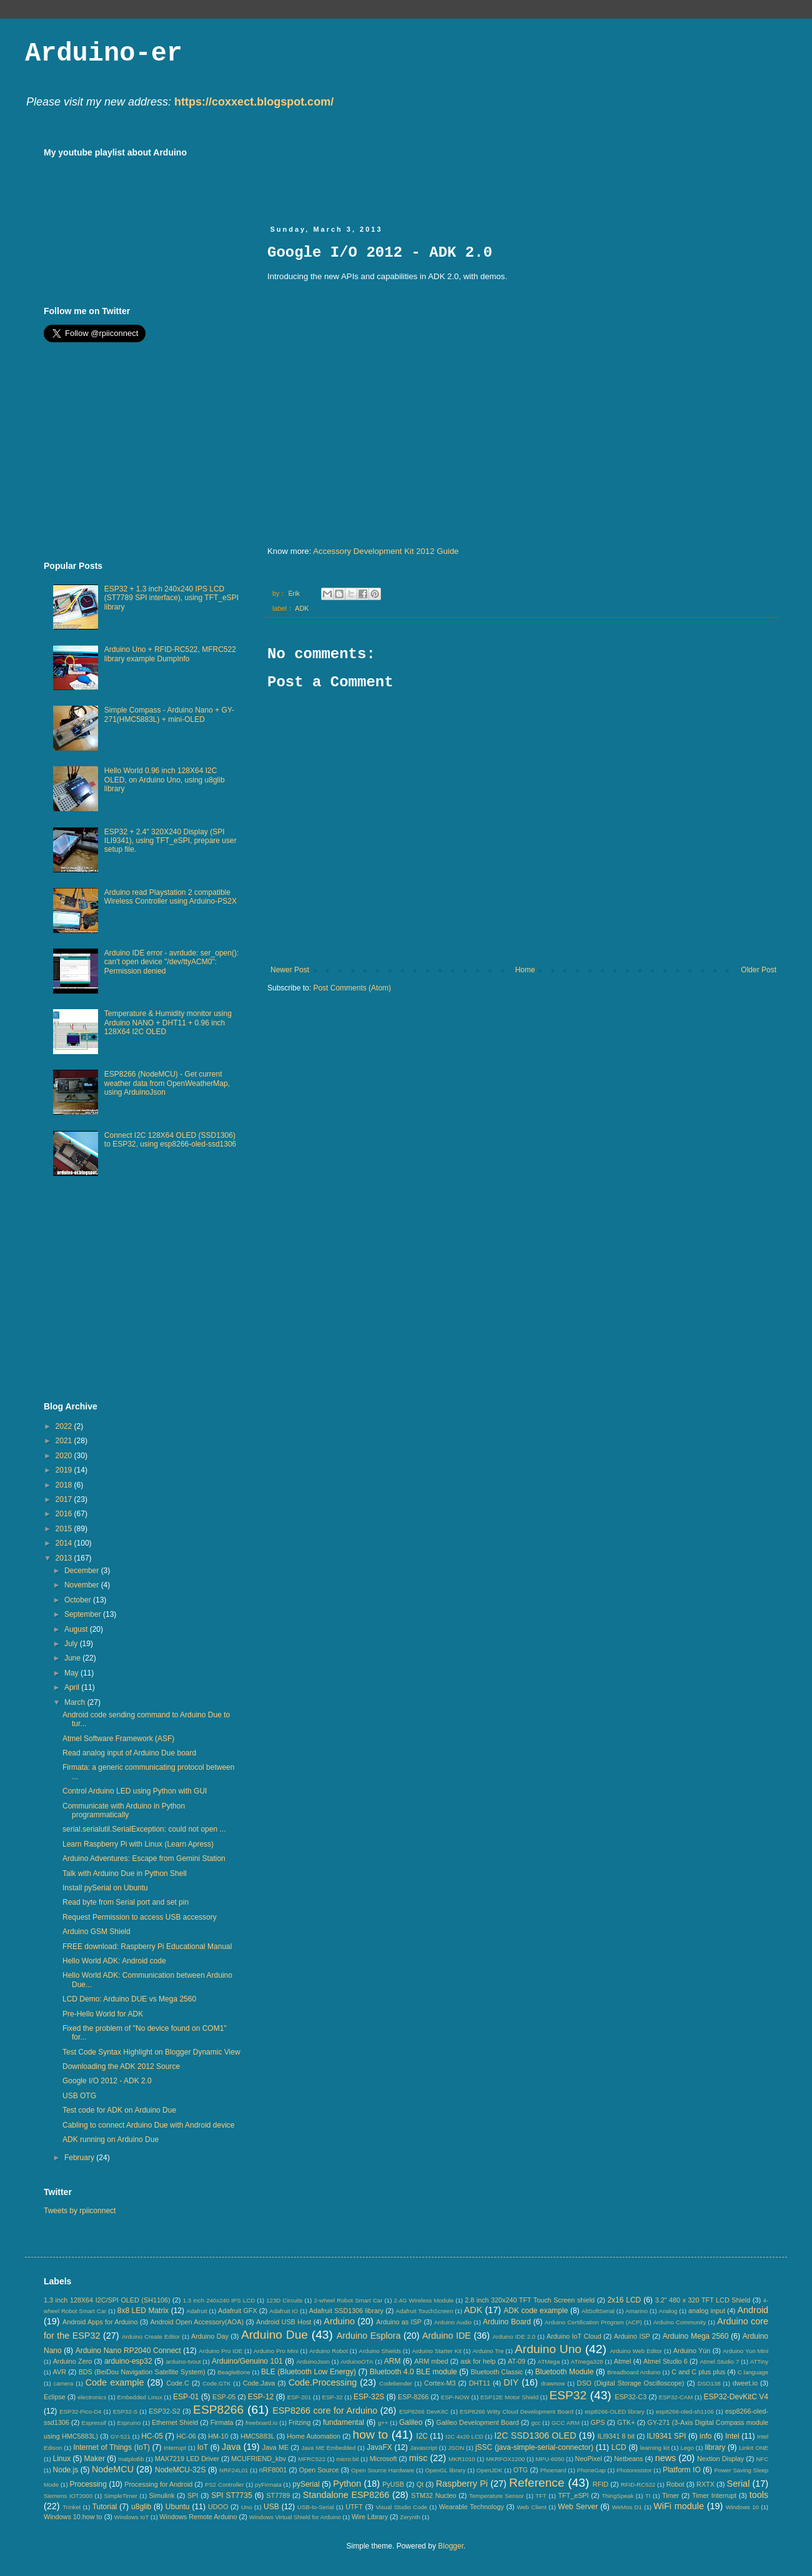  Describe the element at coordinates (118, 1738) in the screenshot. I see `Atmel Software Framework (ASF)` at that location.